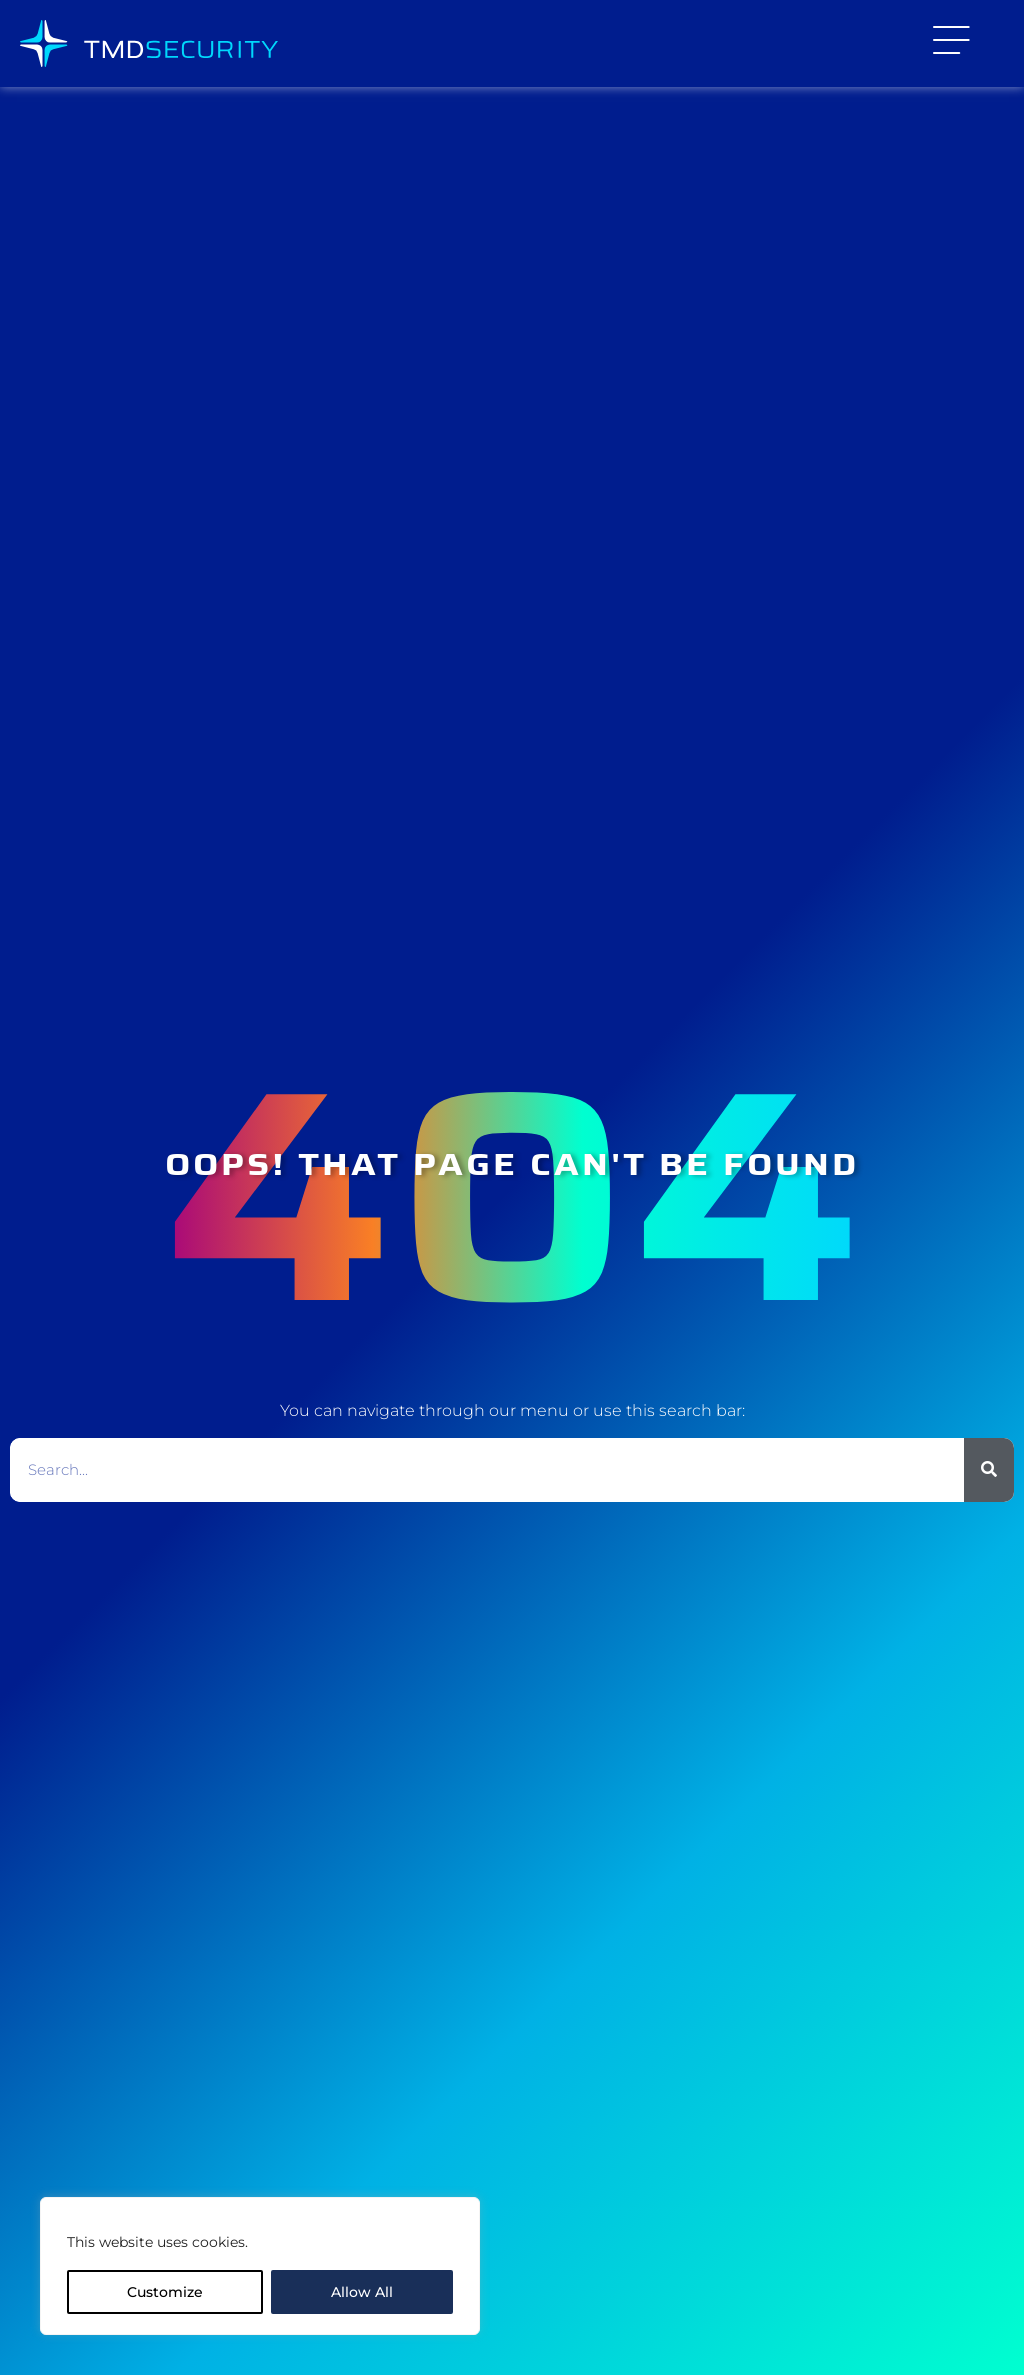  I want to click on Customize, so click(165, 2292).